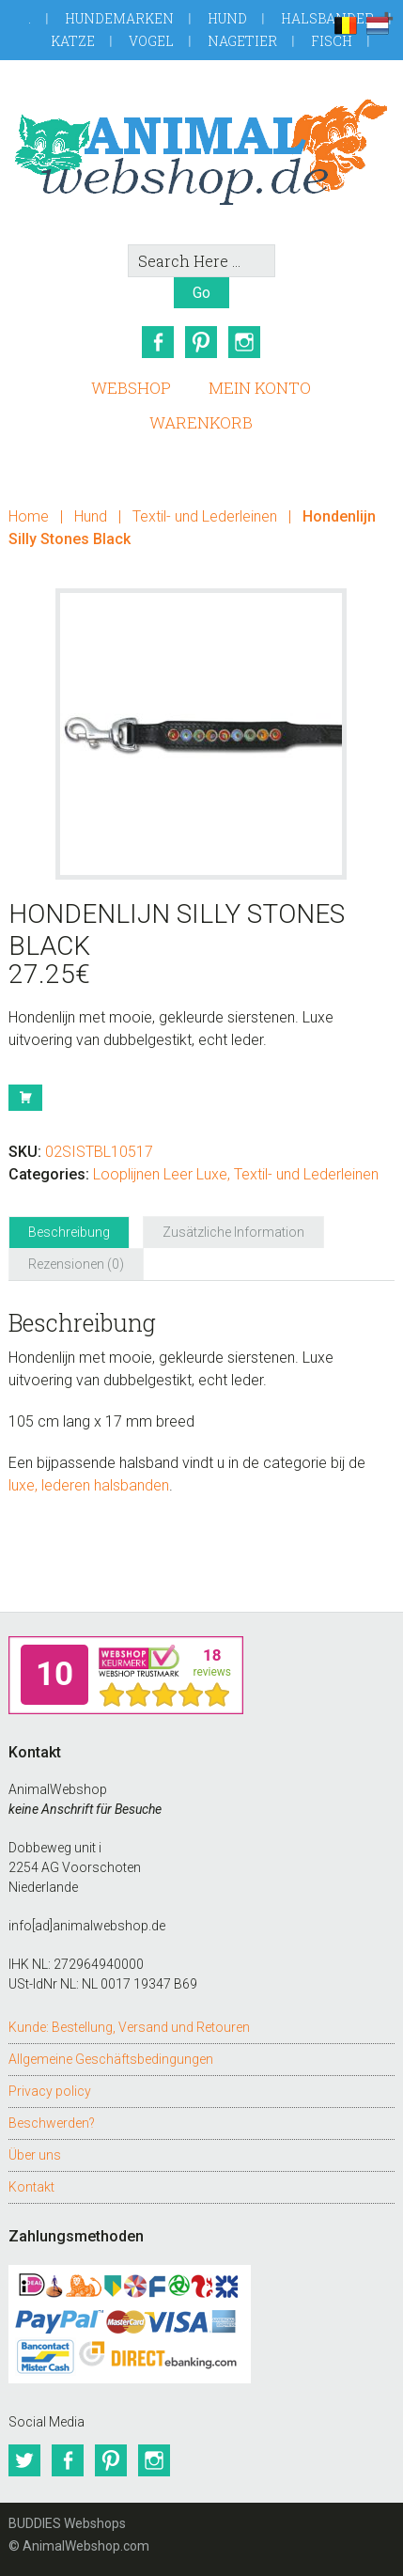 This screenshot has height=2576, width=403. What do you see at coordinates (160, 1174) in the screenshot?
I see `Looplijnen Leer Luxe` at bounding box center [160, 1174].